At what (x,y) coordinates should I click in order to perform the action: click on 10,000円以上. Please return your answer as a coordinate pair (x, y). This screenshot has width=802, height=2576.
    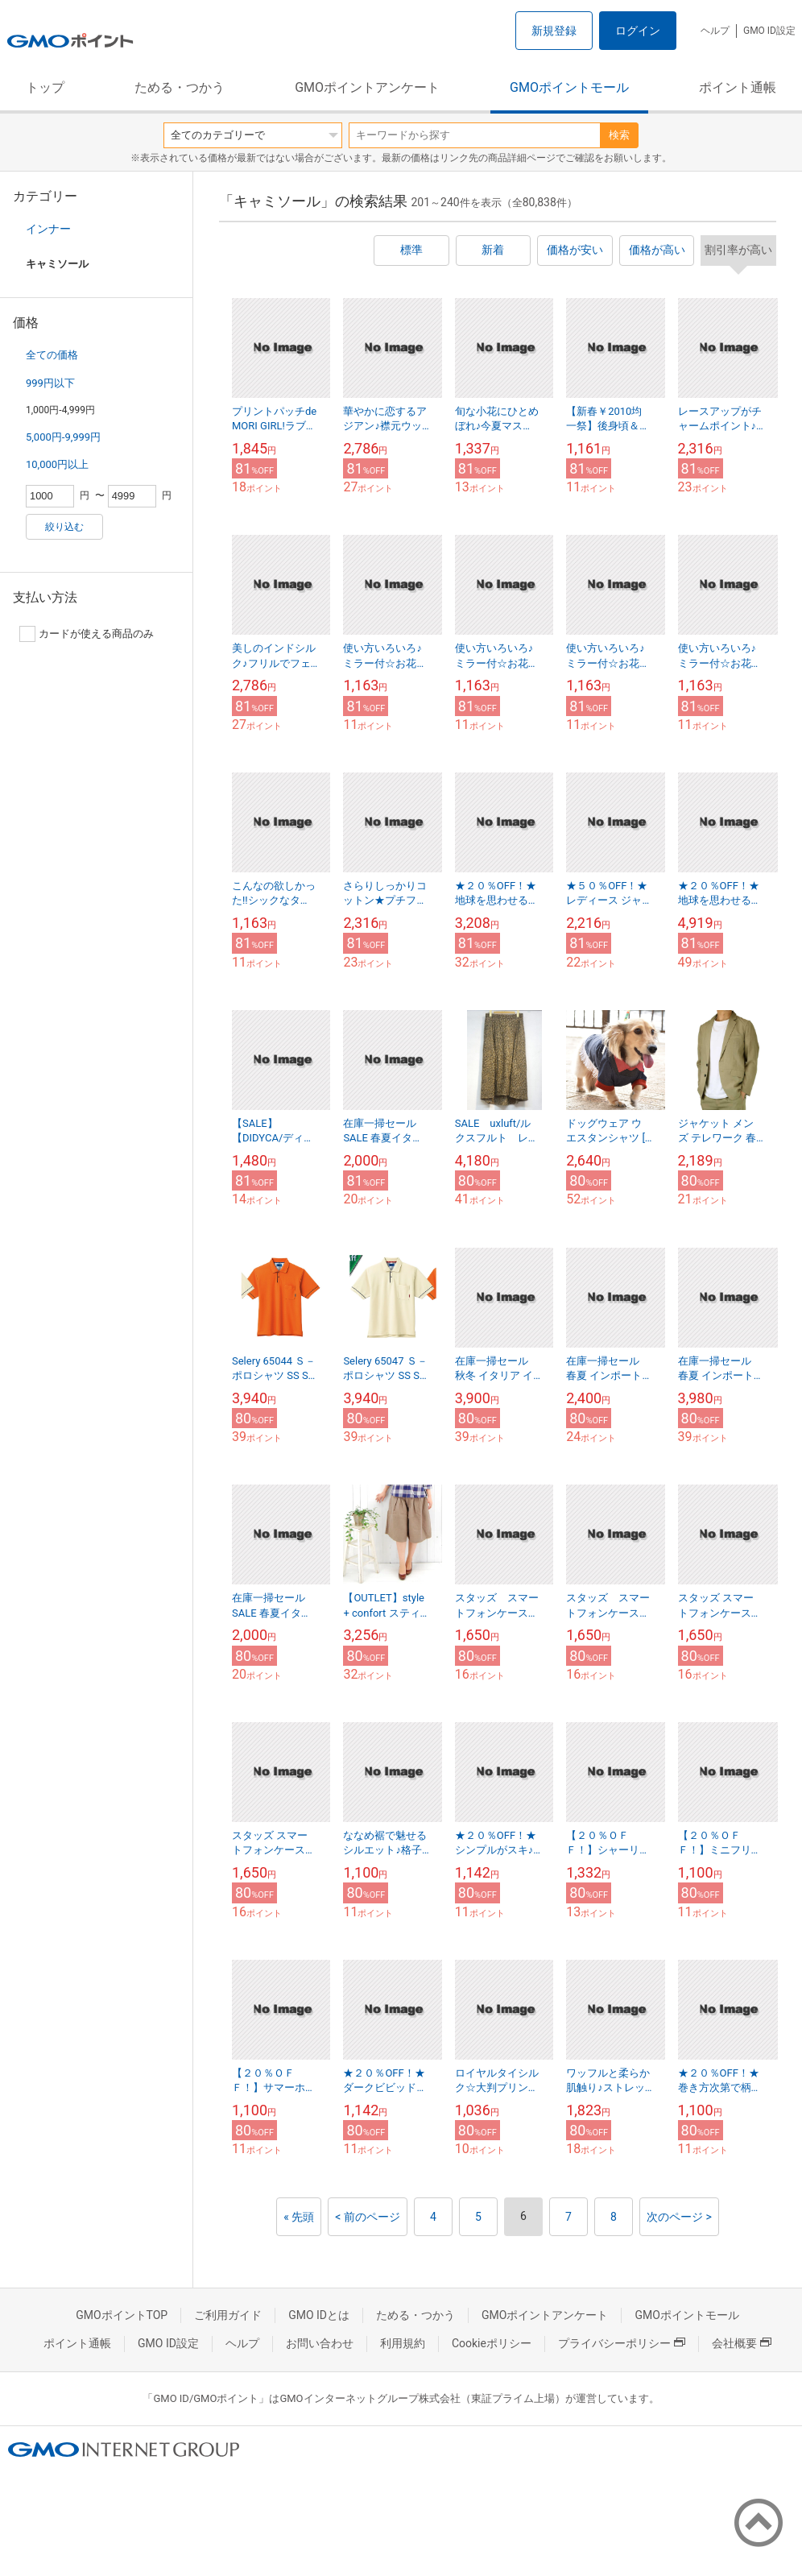
    Looking at the image, I should click on (57, 464).